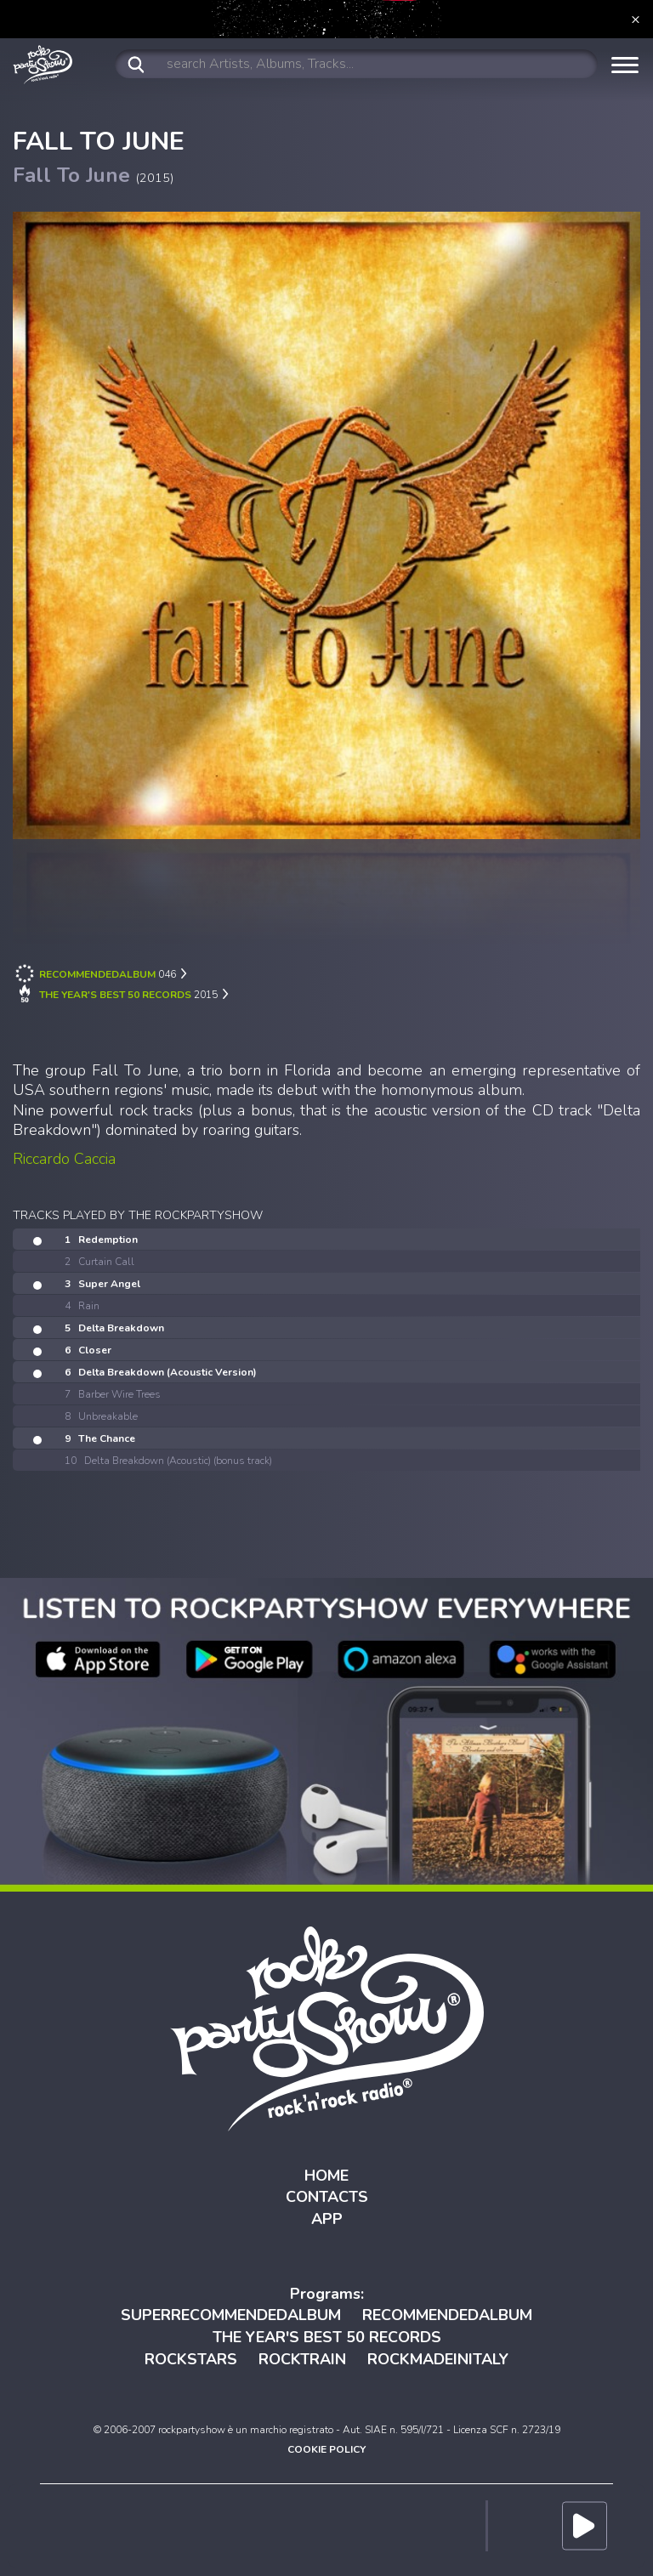 The image size is (653, 2576). What do you see at coordinates (327, 2337) in the screenshot?
I see `THE YEAR'S BEST 50 RECORDS` at bounding box center [327, 2337].